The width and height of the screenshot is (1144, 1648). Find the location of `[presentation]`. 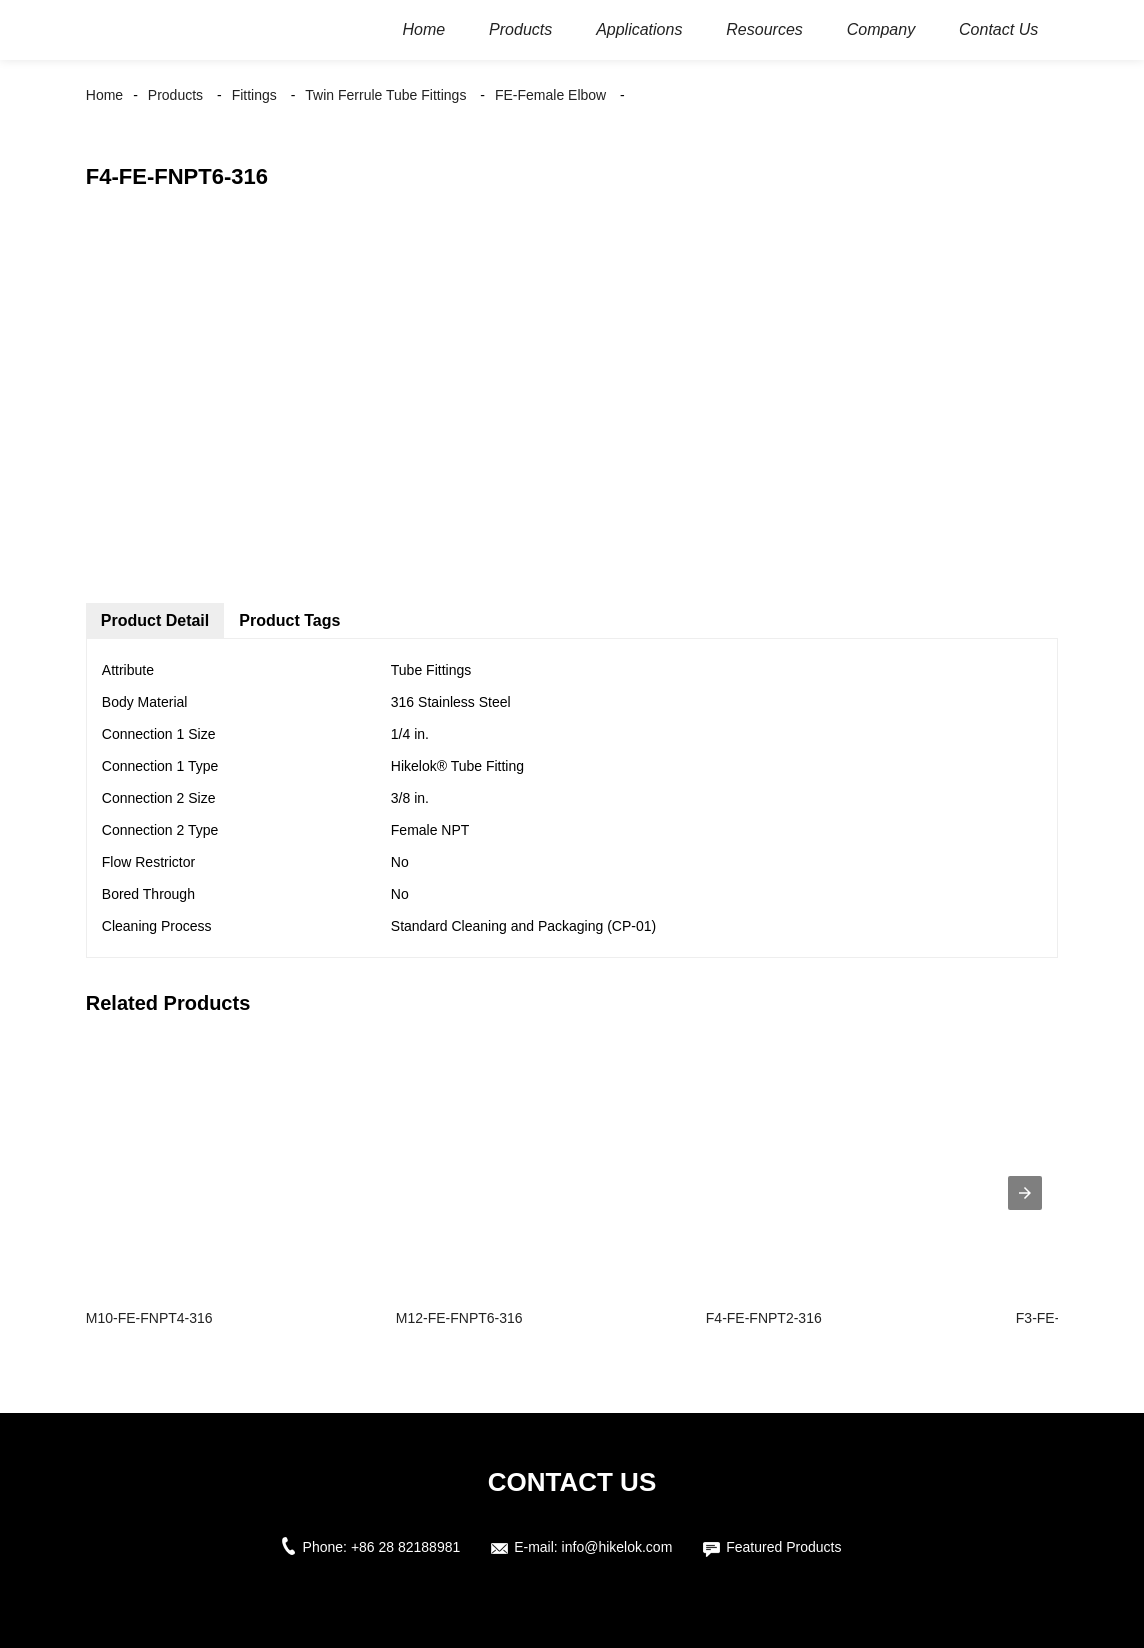

[presentation] is located at coordinates (1025, 1193).